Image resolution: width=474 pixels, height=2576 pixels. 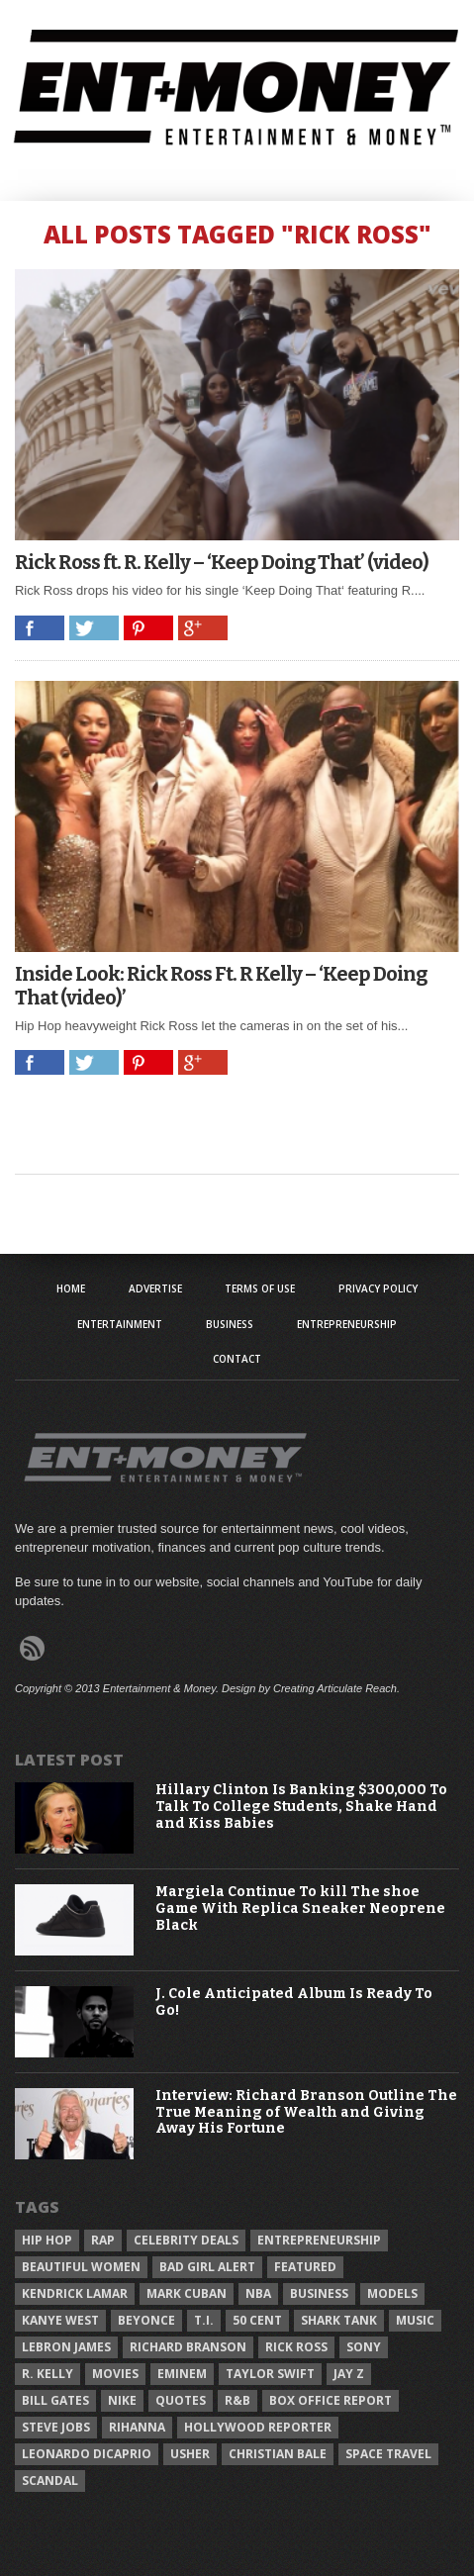 What do you see at coordinates (60, 2320) in the screenshot?
I see `Kanye West` at bounding box center [60, 2320].